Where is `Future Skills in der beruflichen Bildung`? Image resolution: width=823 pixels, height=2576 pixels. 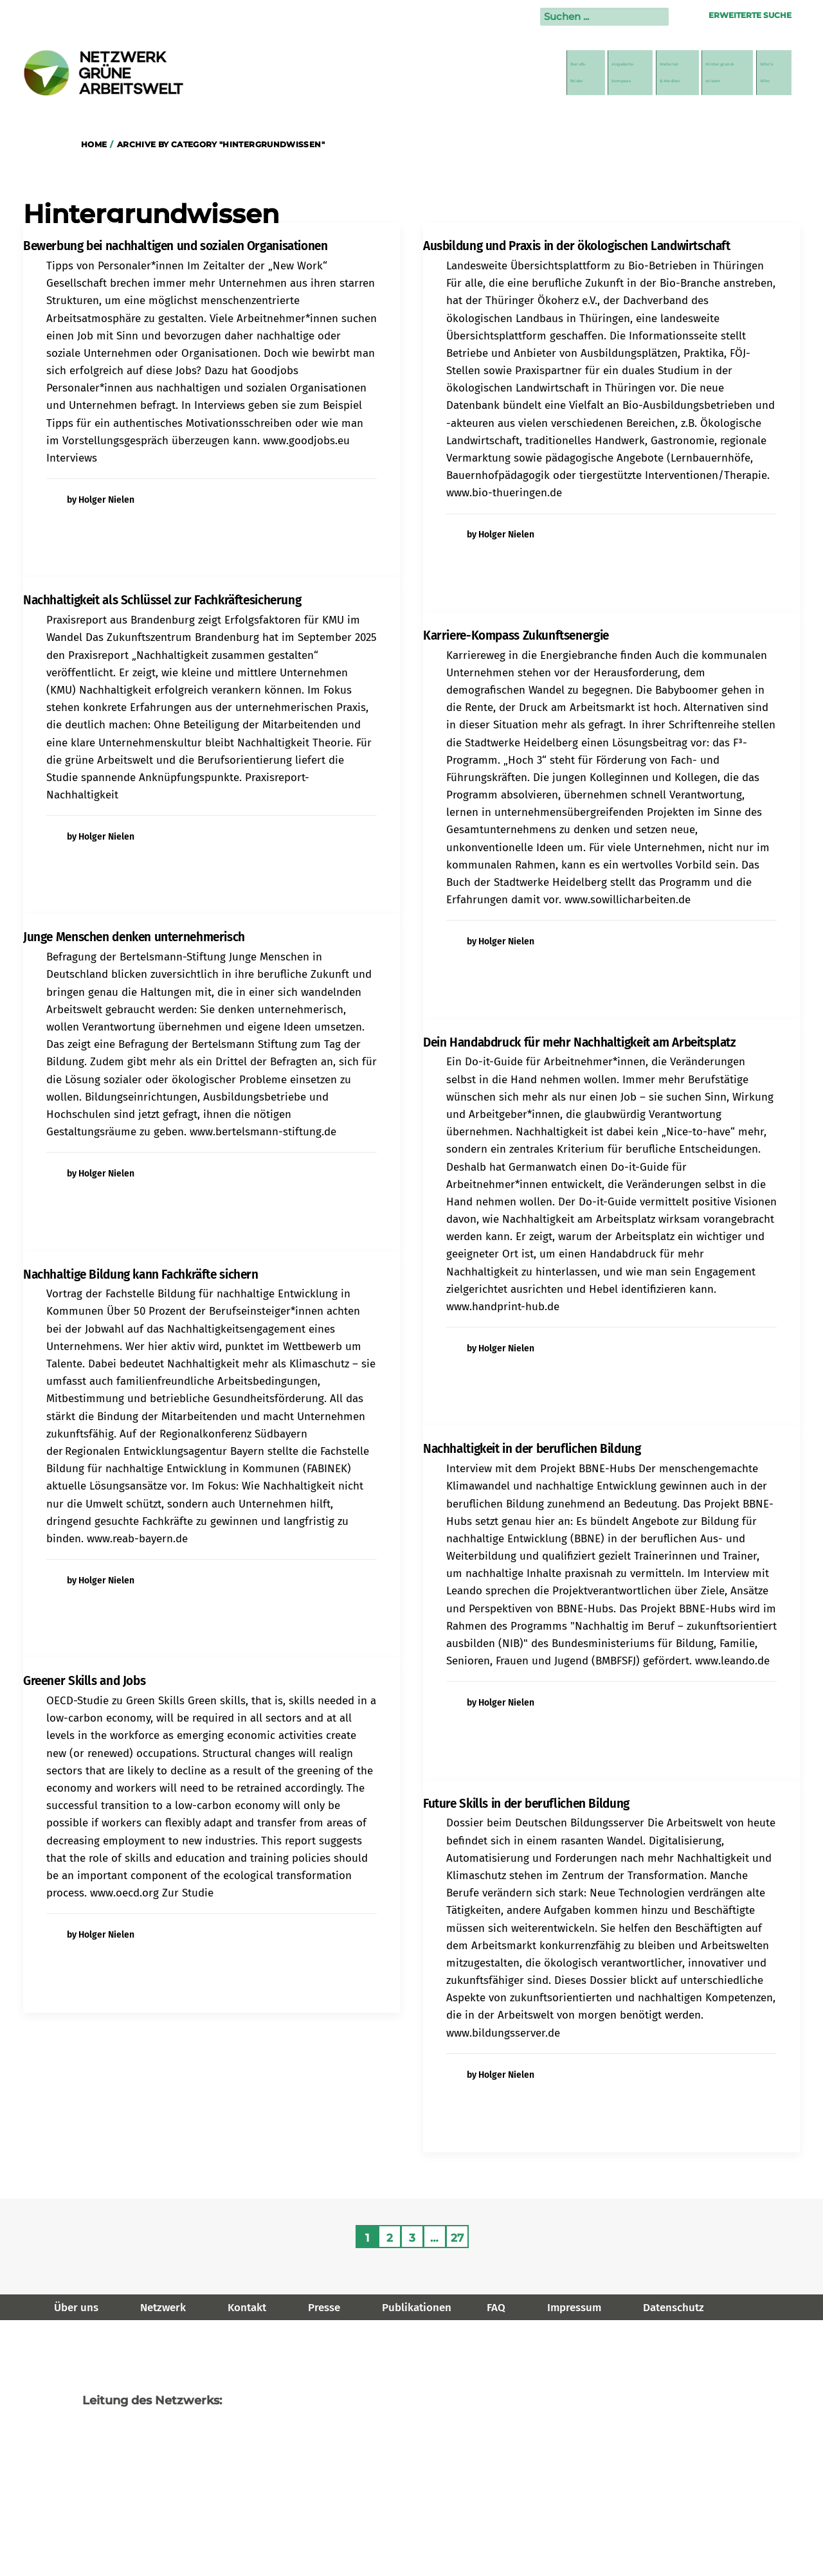
Future Skills in der beruflichen Bildung is located at coordinates (526, 1803).